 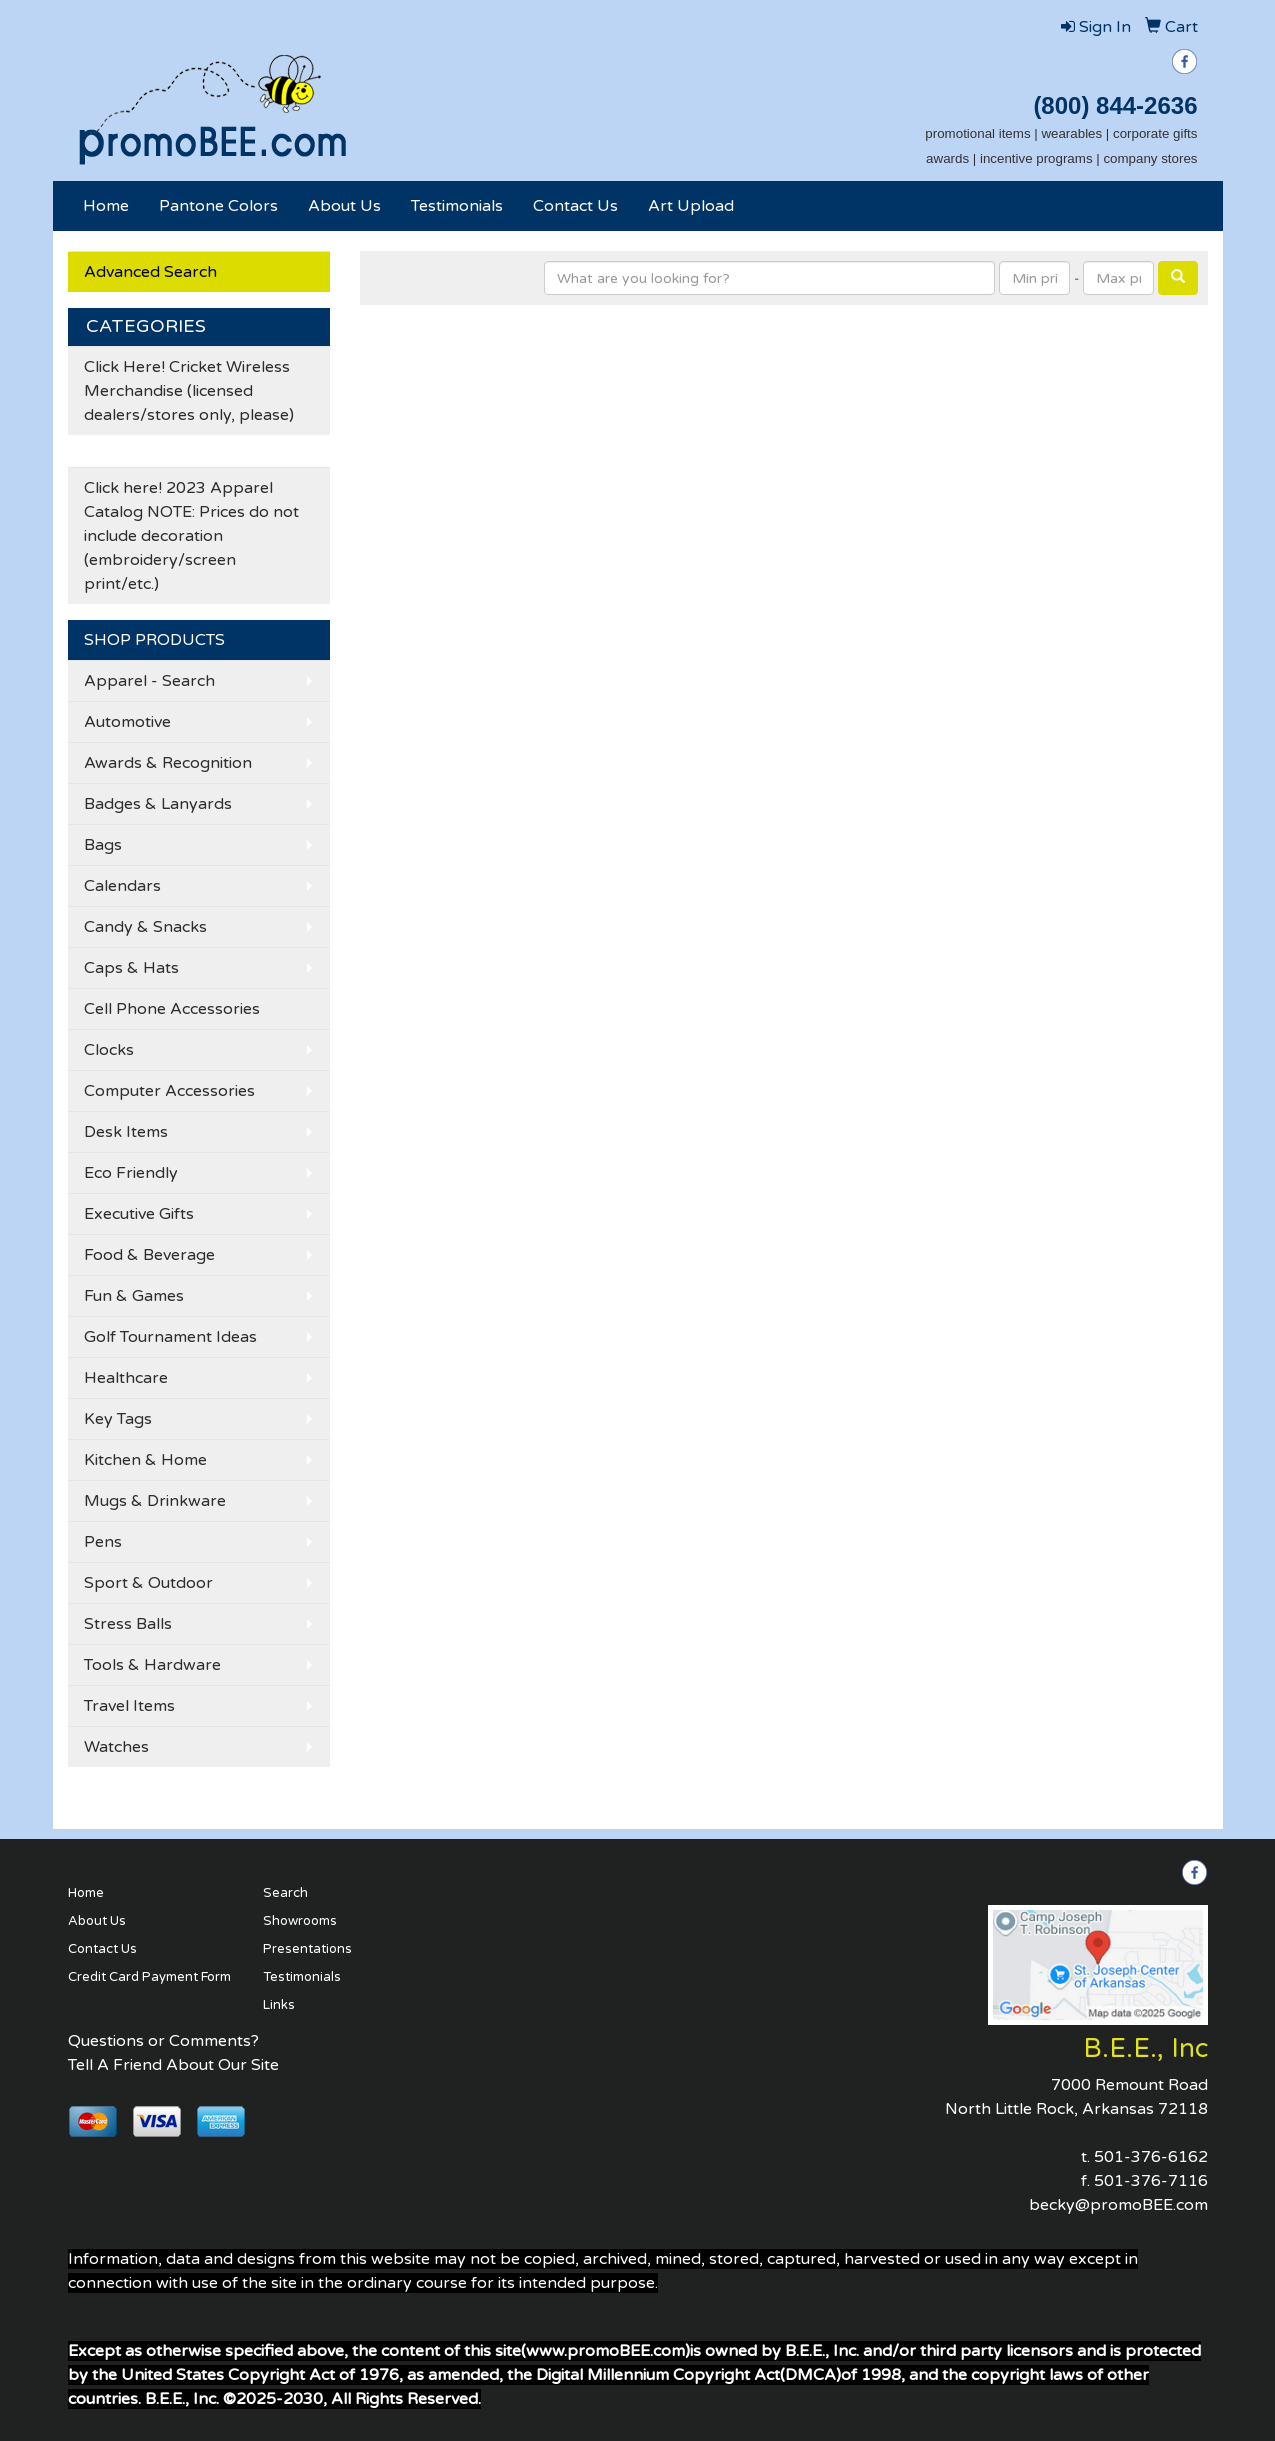 I want to click on Clocks, so click(x=109, y=1050).